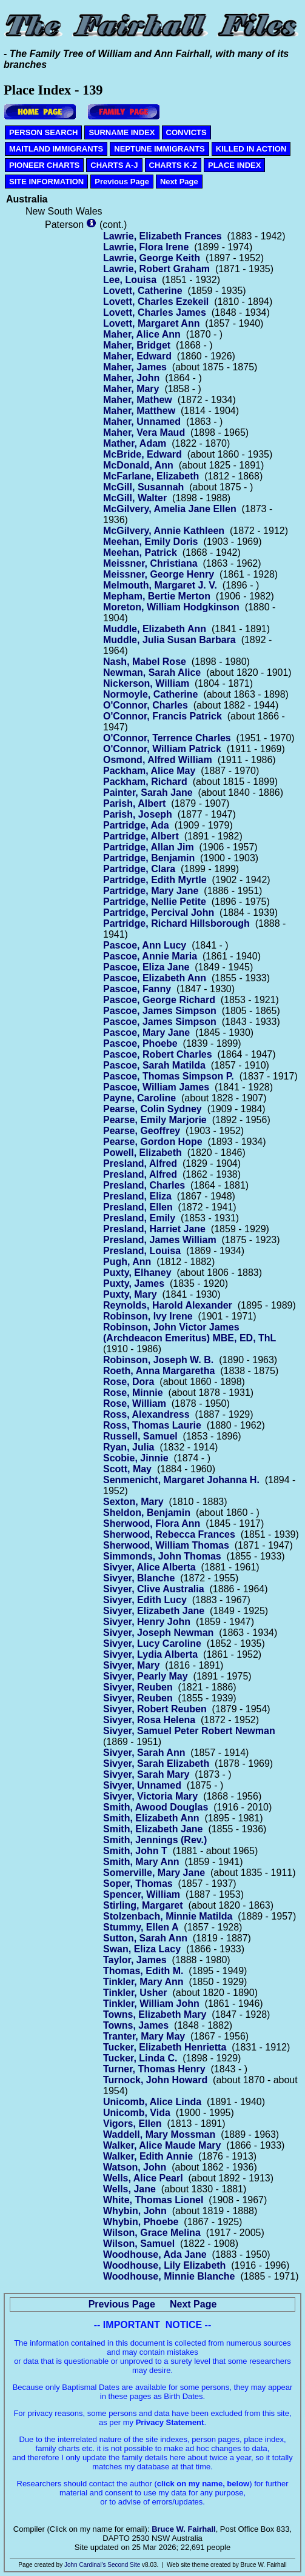  What do you see at coordinates (151, 2003) in the screenshot?
I see `Tinkler, William John` at bounding box center [151, 2003].